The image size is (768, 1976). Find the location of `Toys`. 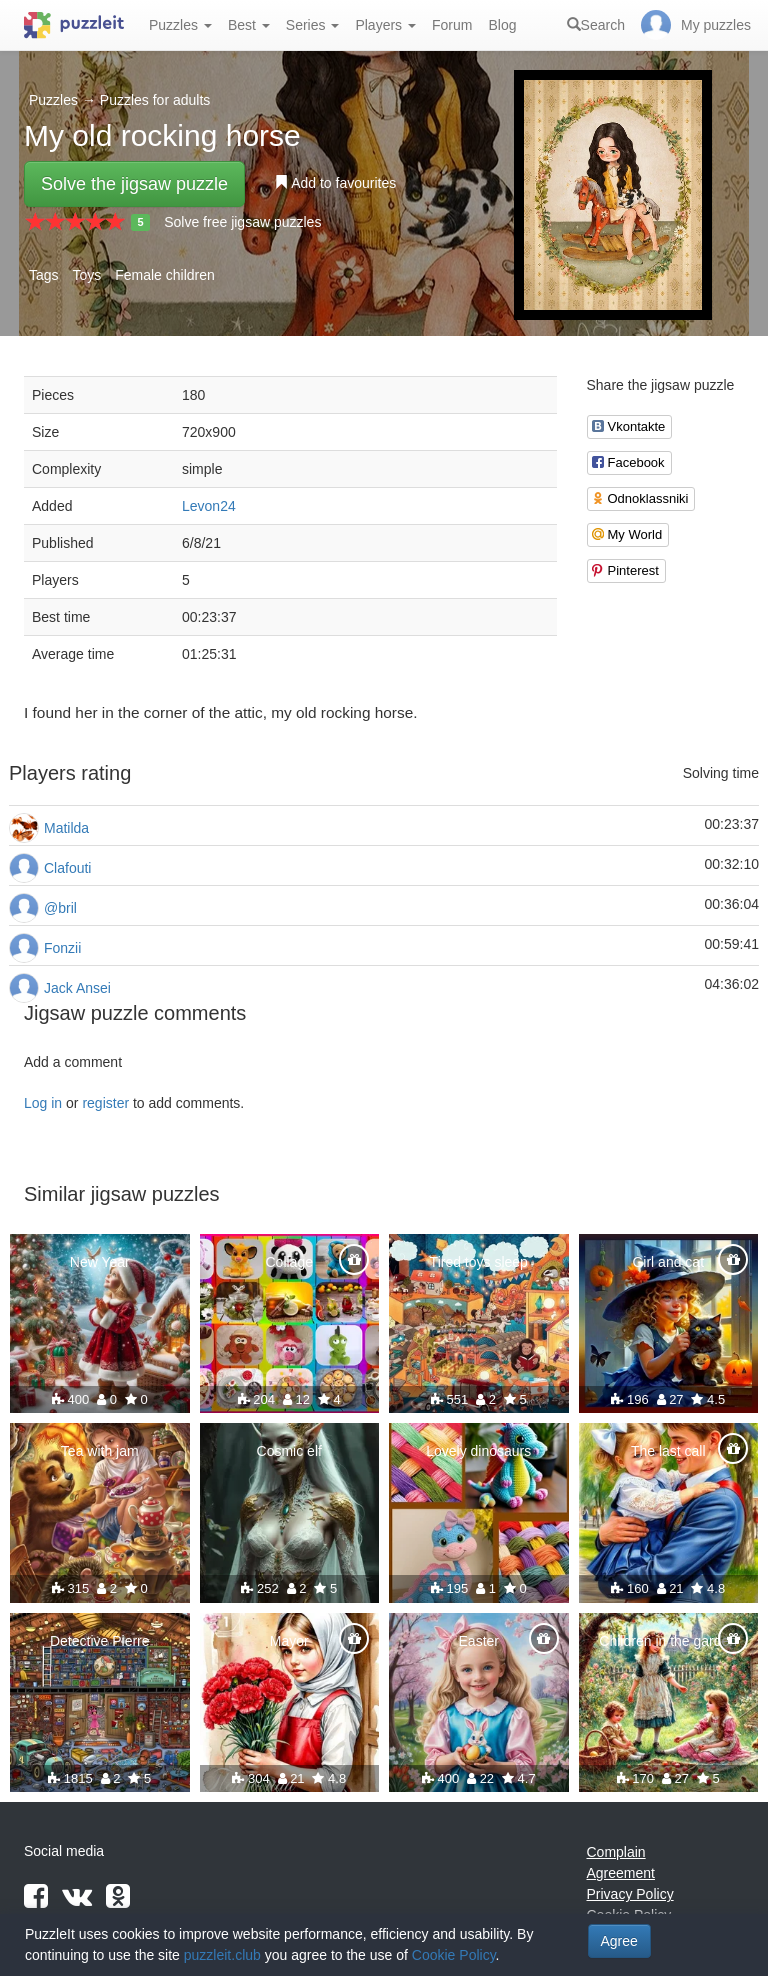

Toys is located at coordinates (86, 275).